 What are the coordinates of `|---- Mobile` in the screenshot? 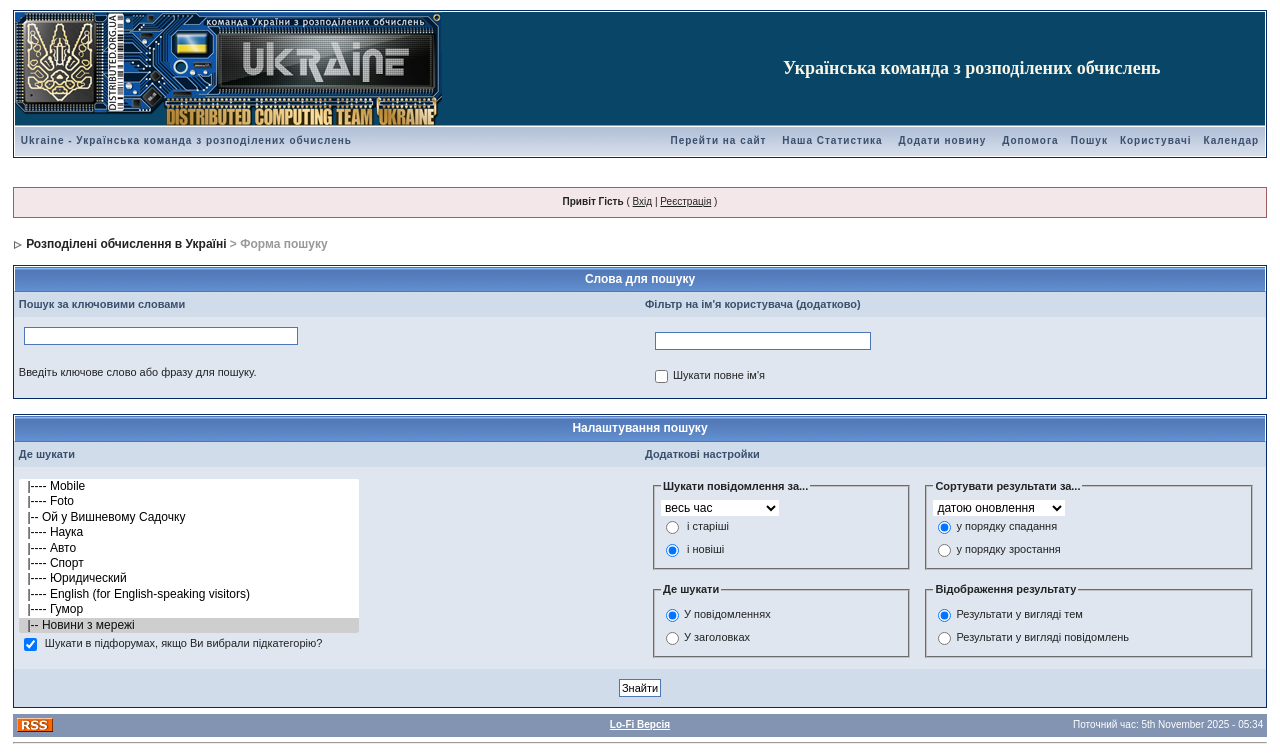 It's located at (189, 486).